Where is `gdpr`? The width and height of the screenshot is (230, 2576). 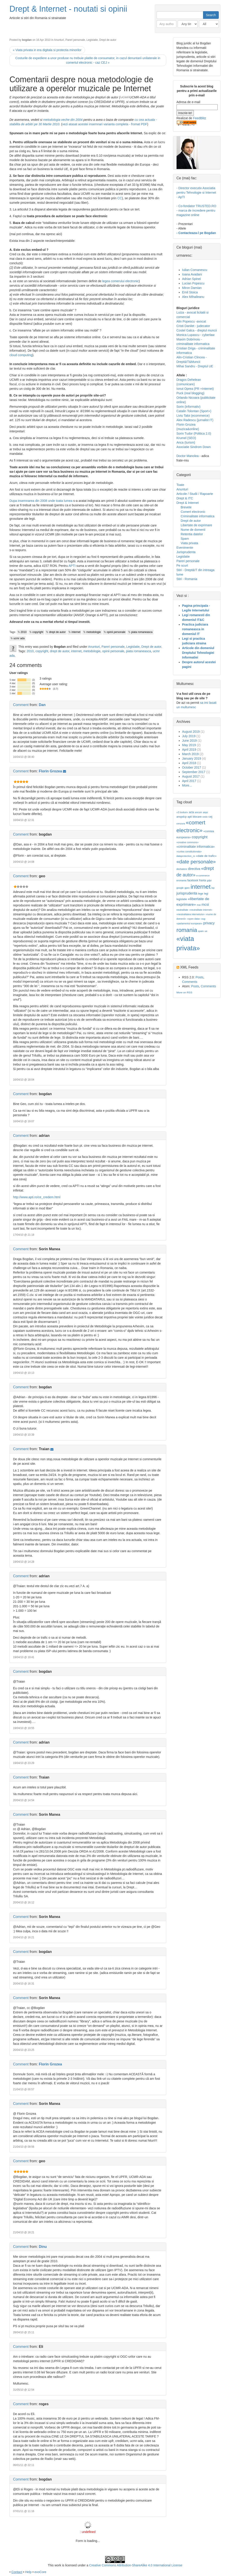
gdpr is located at coordinates (209, 880).